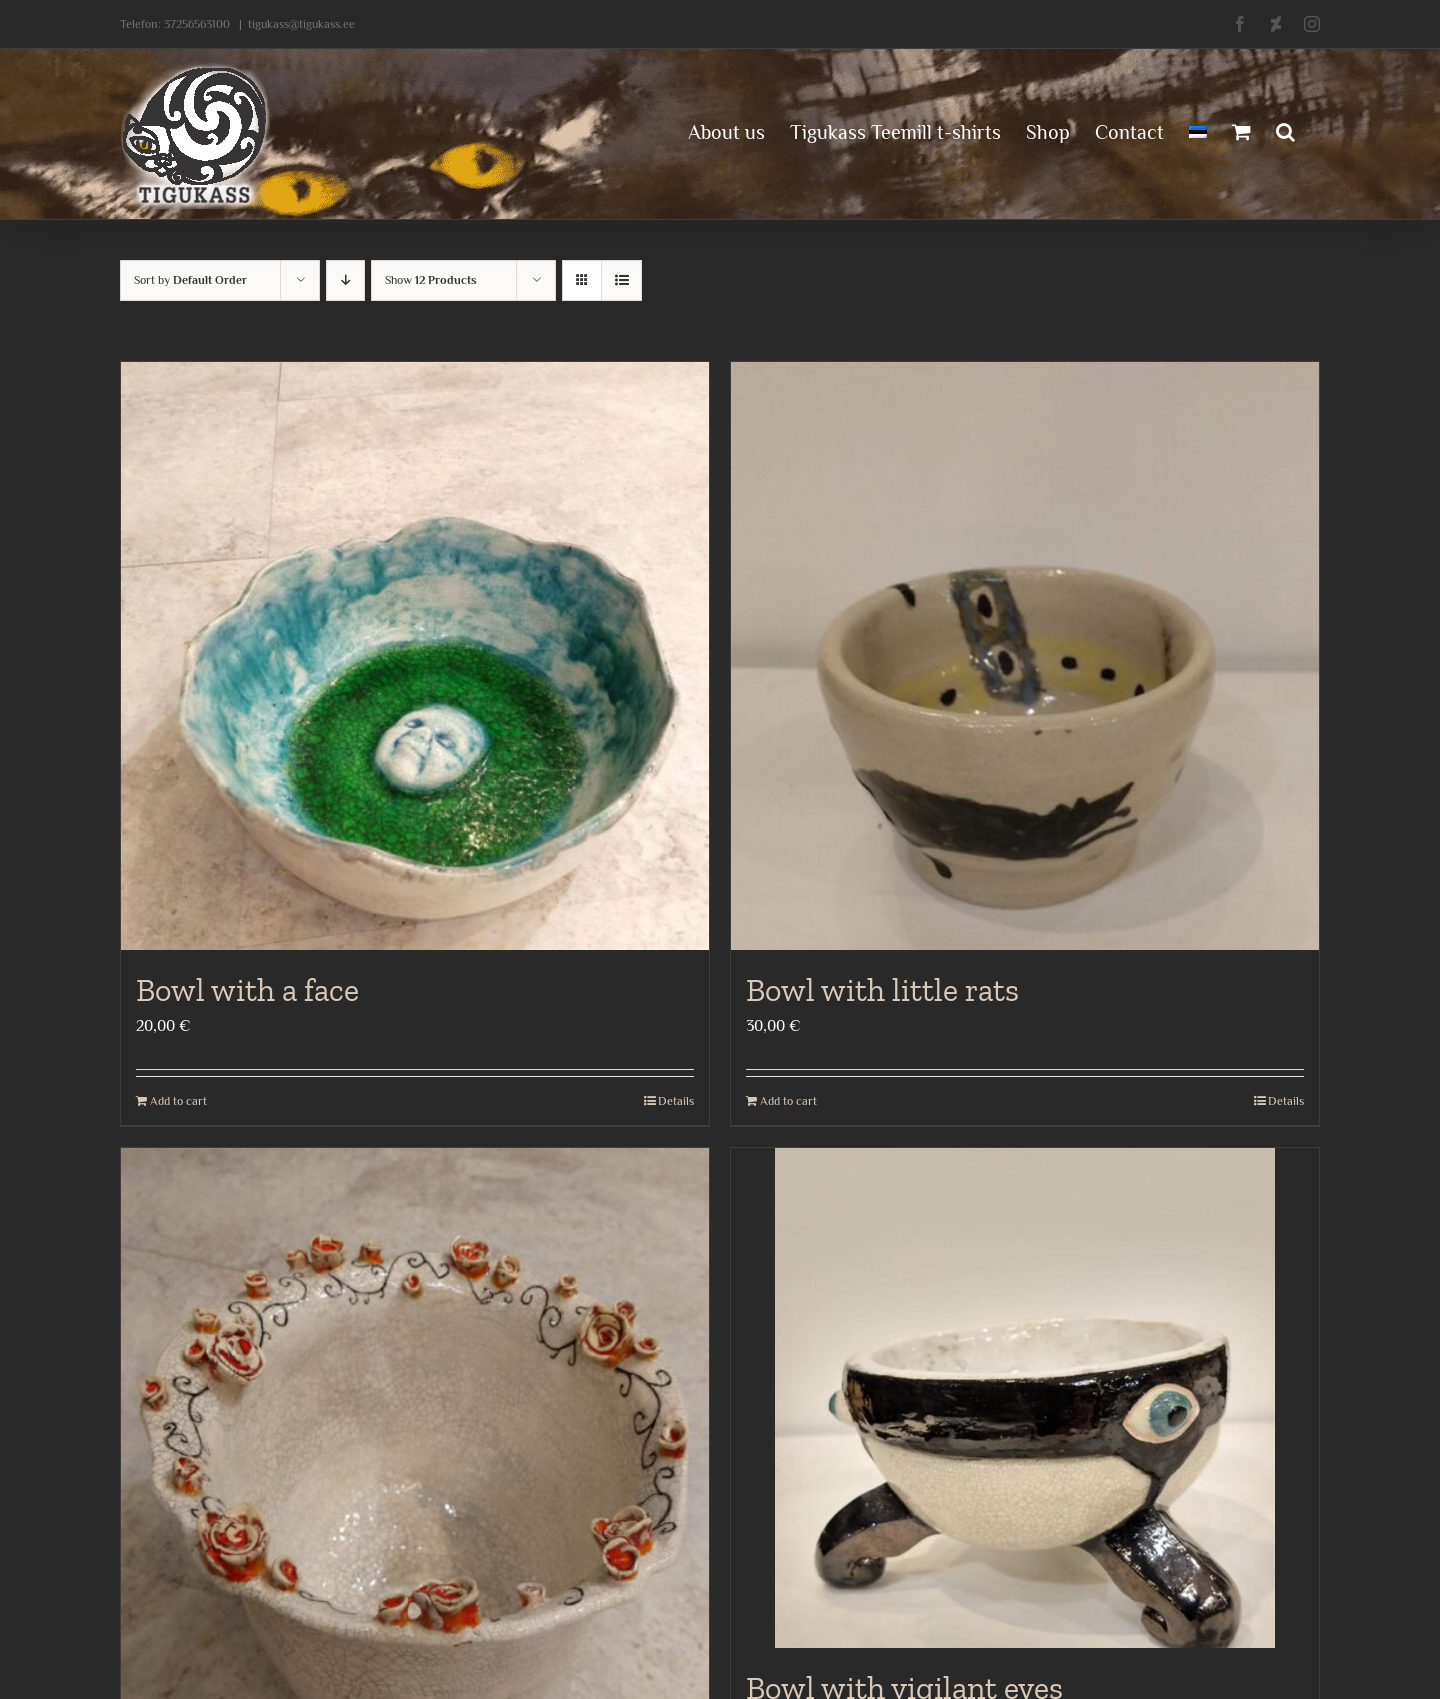 The image size is (1440, 1699). What do you see at coordinates (1025, 1398) in the screenshot?
I see `[Bowl with vigilant eyes]` at bounding box center [1025, 1398].